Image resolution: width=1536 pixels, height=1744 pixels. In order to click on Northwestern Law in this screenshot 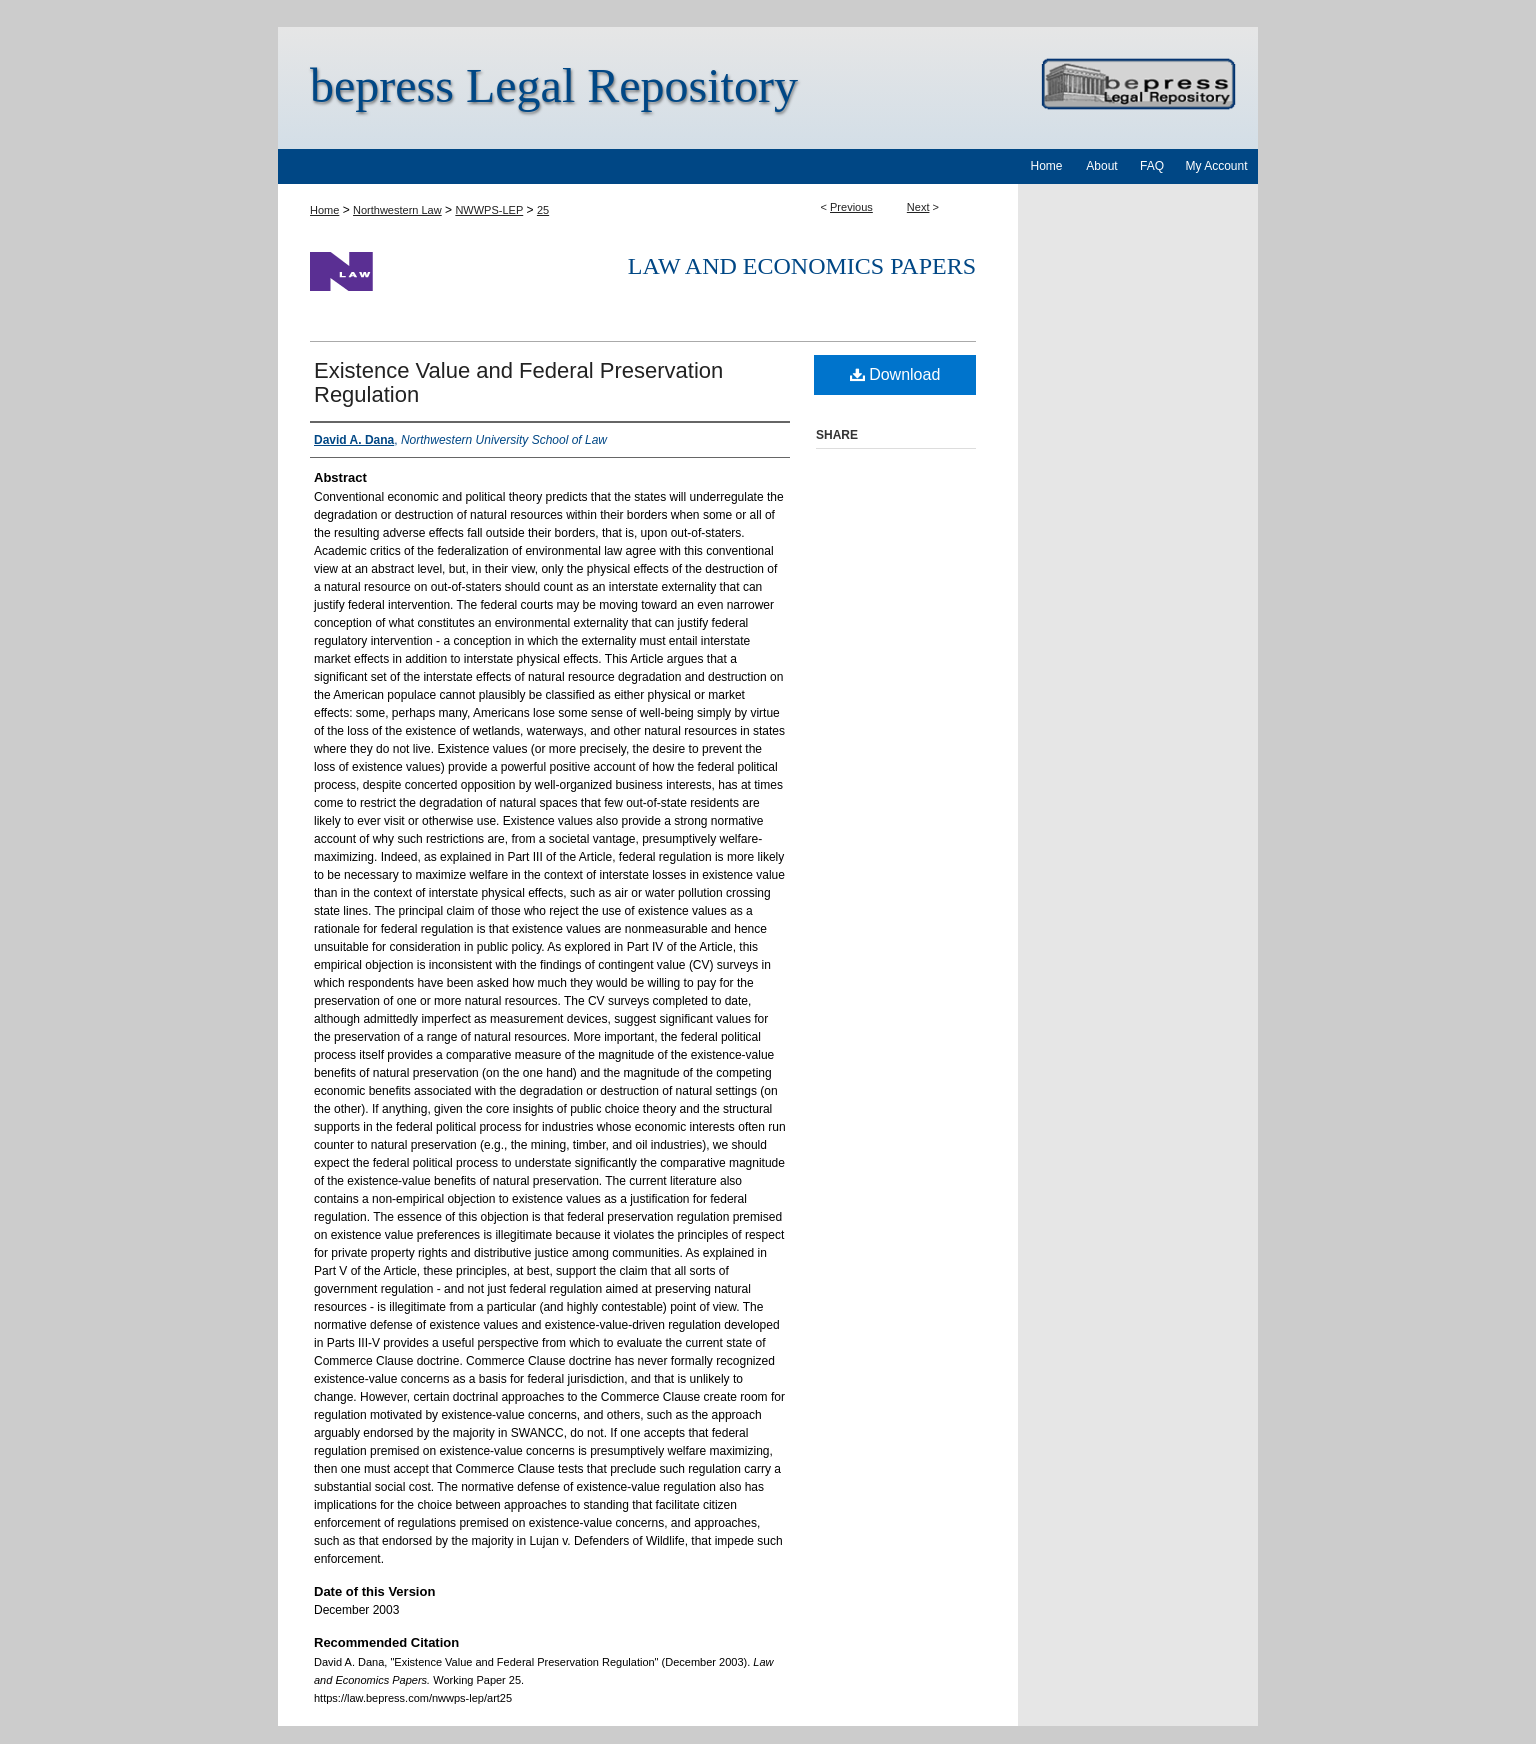, I will do `click(397, 210)`.